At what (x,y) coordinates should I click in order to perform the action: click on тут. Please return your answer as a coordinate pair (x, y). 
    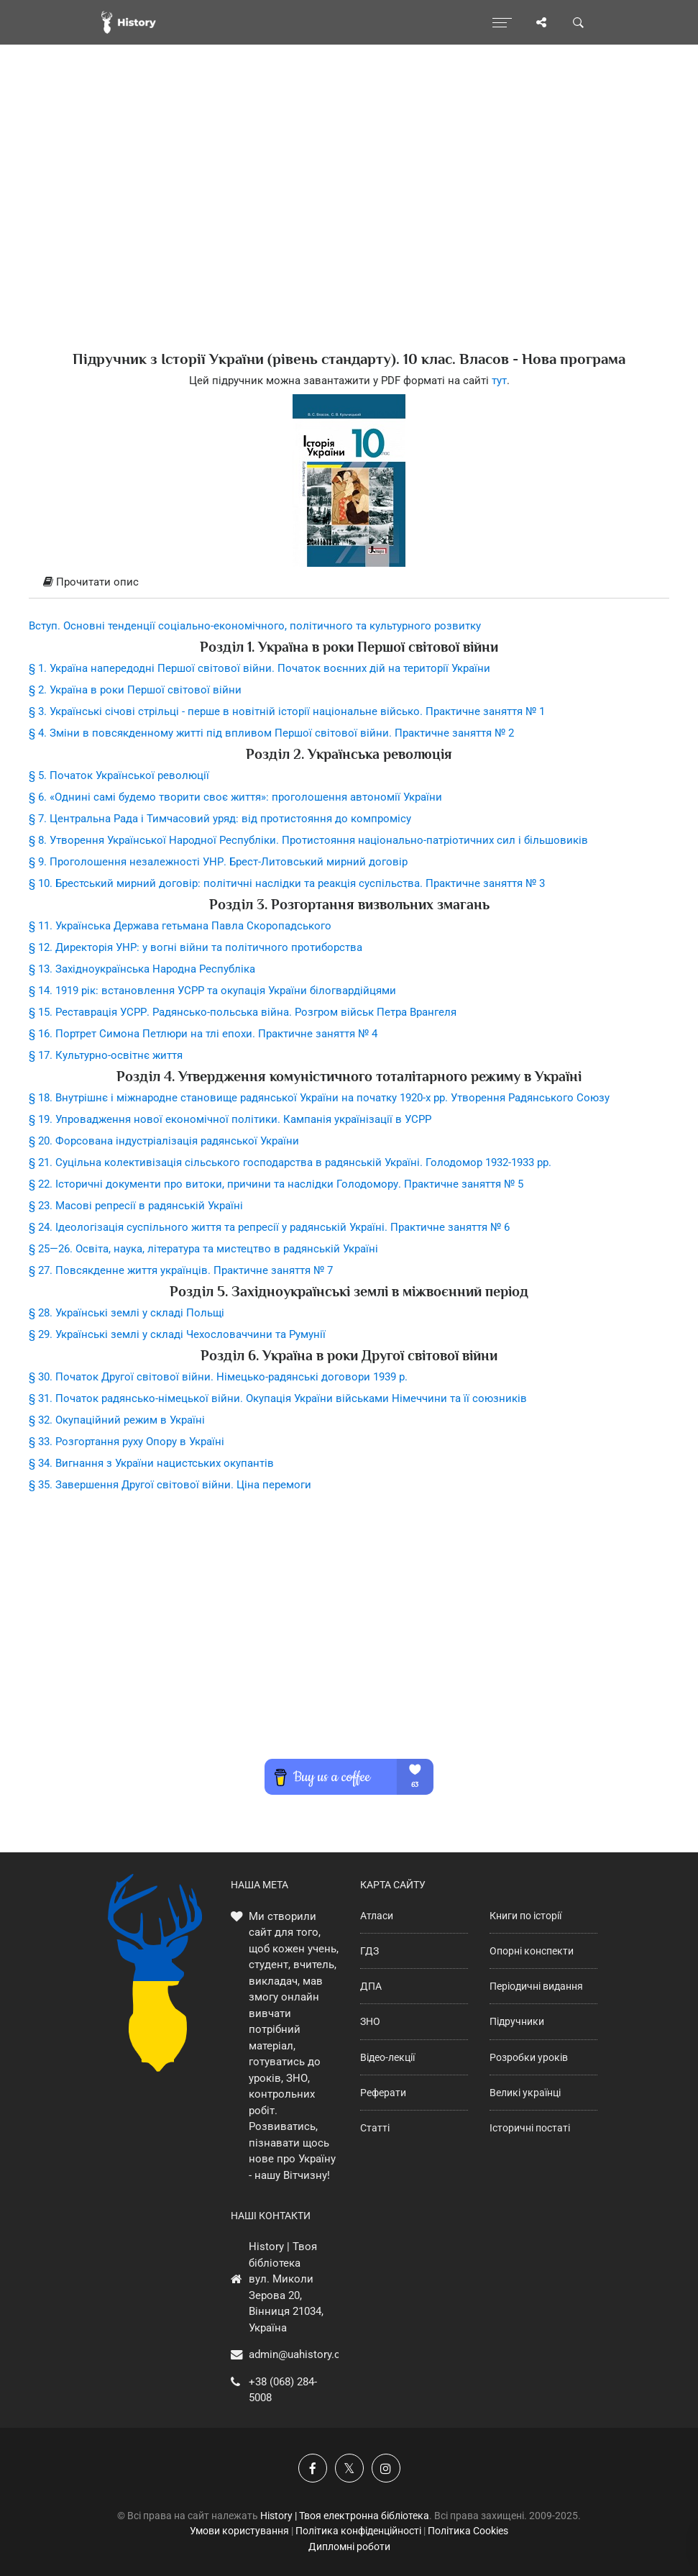
    Looking at the image, I should click on (499, 380).